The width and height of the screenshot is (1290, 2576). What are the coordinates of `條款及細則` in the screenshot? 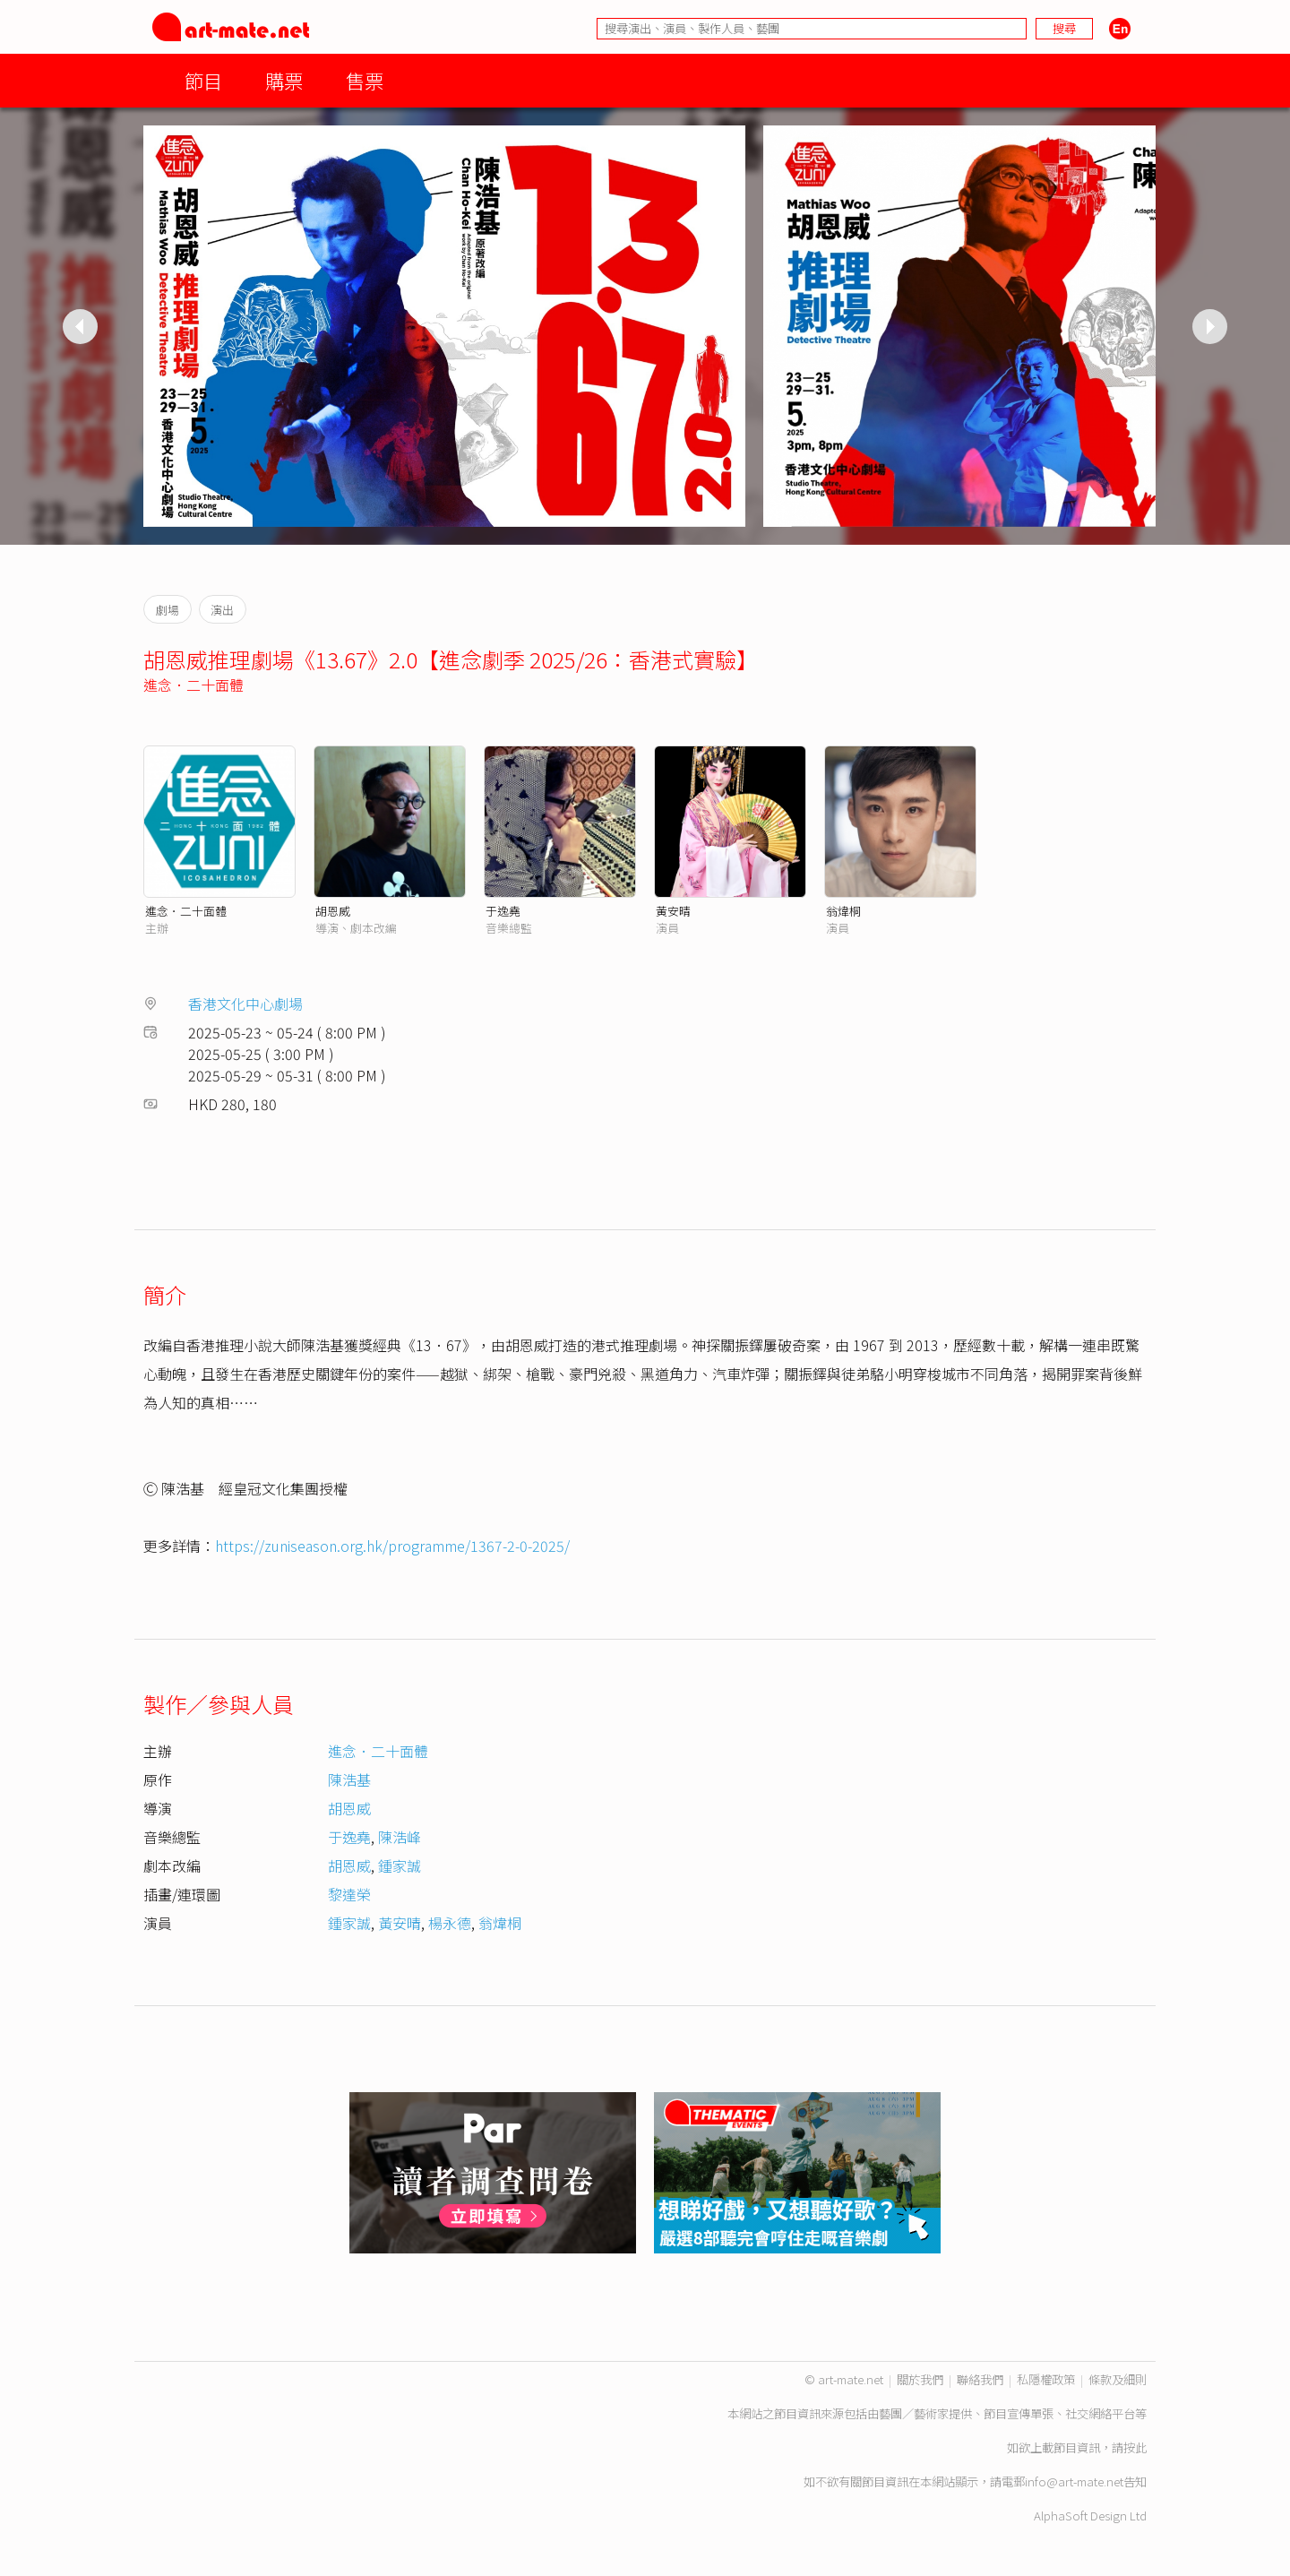 It's located at (1117, 2379).